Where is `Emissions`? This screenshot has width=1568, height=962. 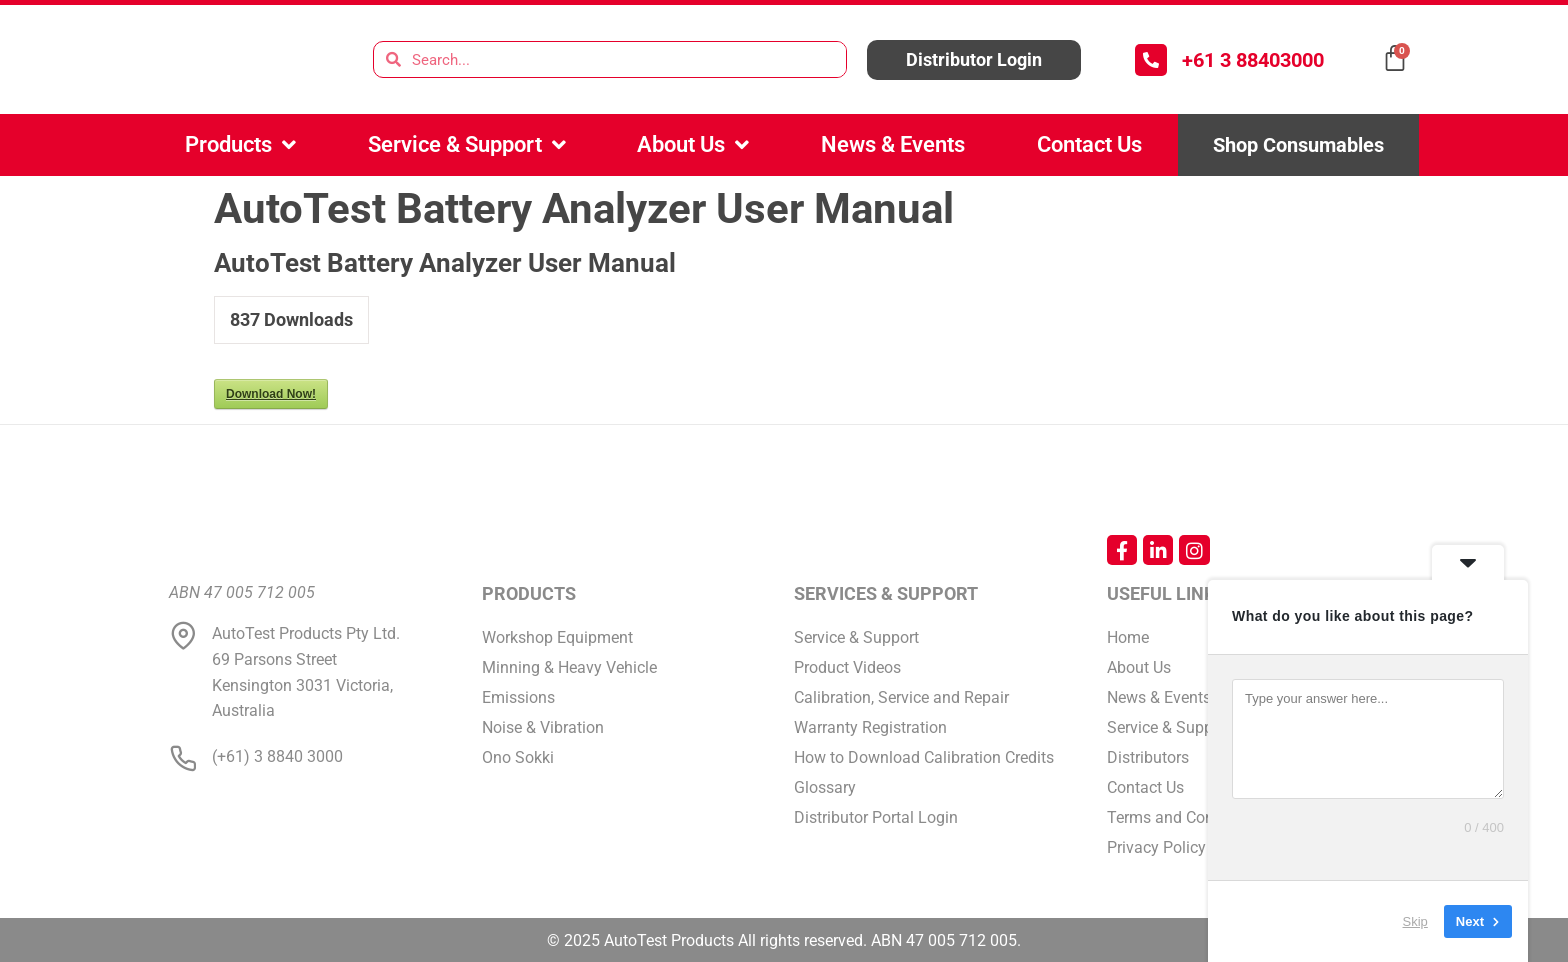 Emissions is located at coordinates (518, 697).